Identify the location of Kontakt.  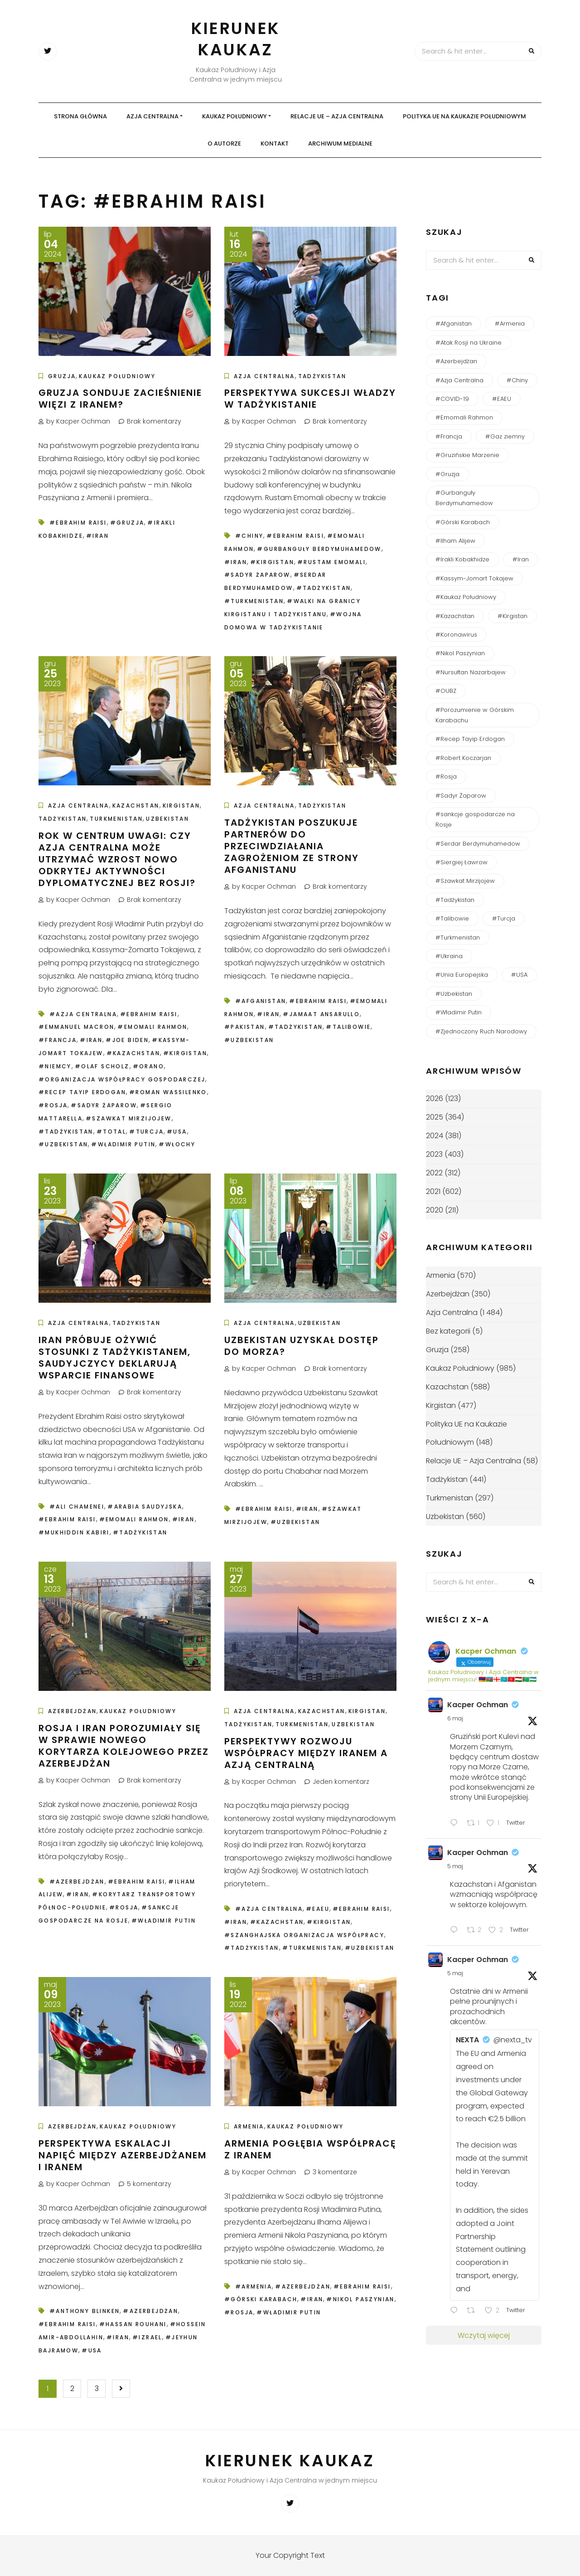
(275, 143).